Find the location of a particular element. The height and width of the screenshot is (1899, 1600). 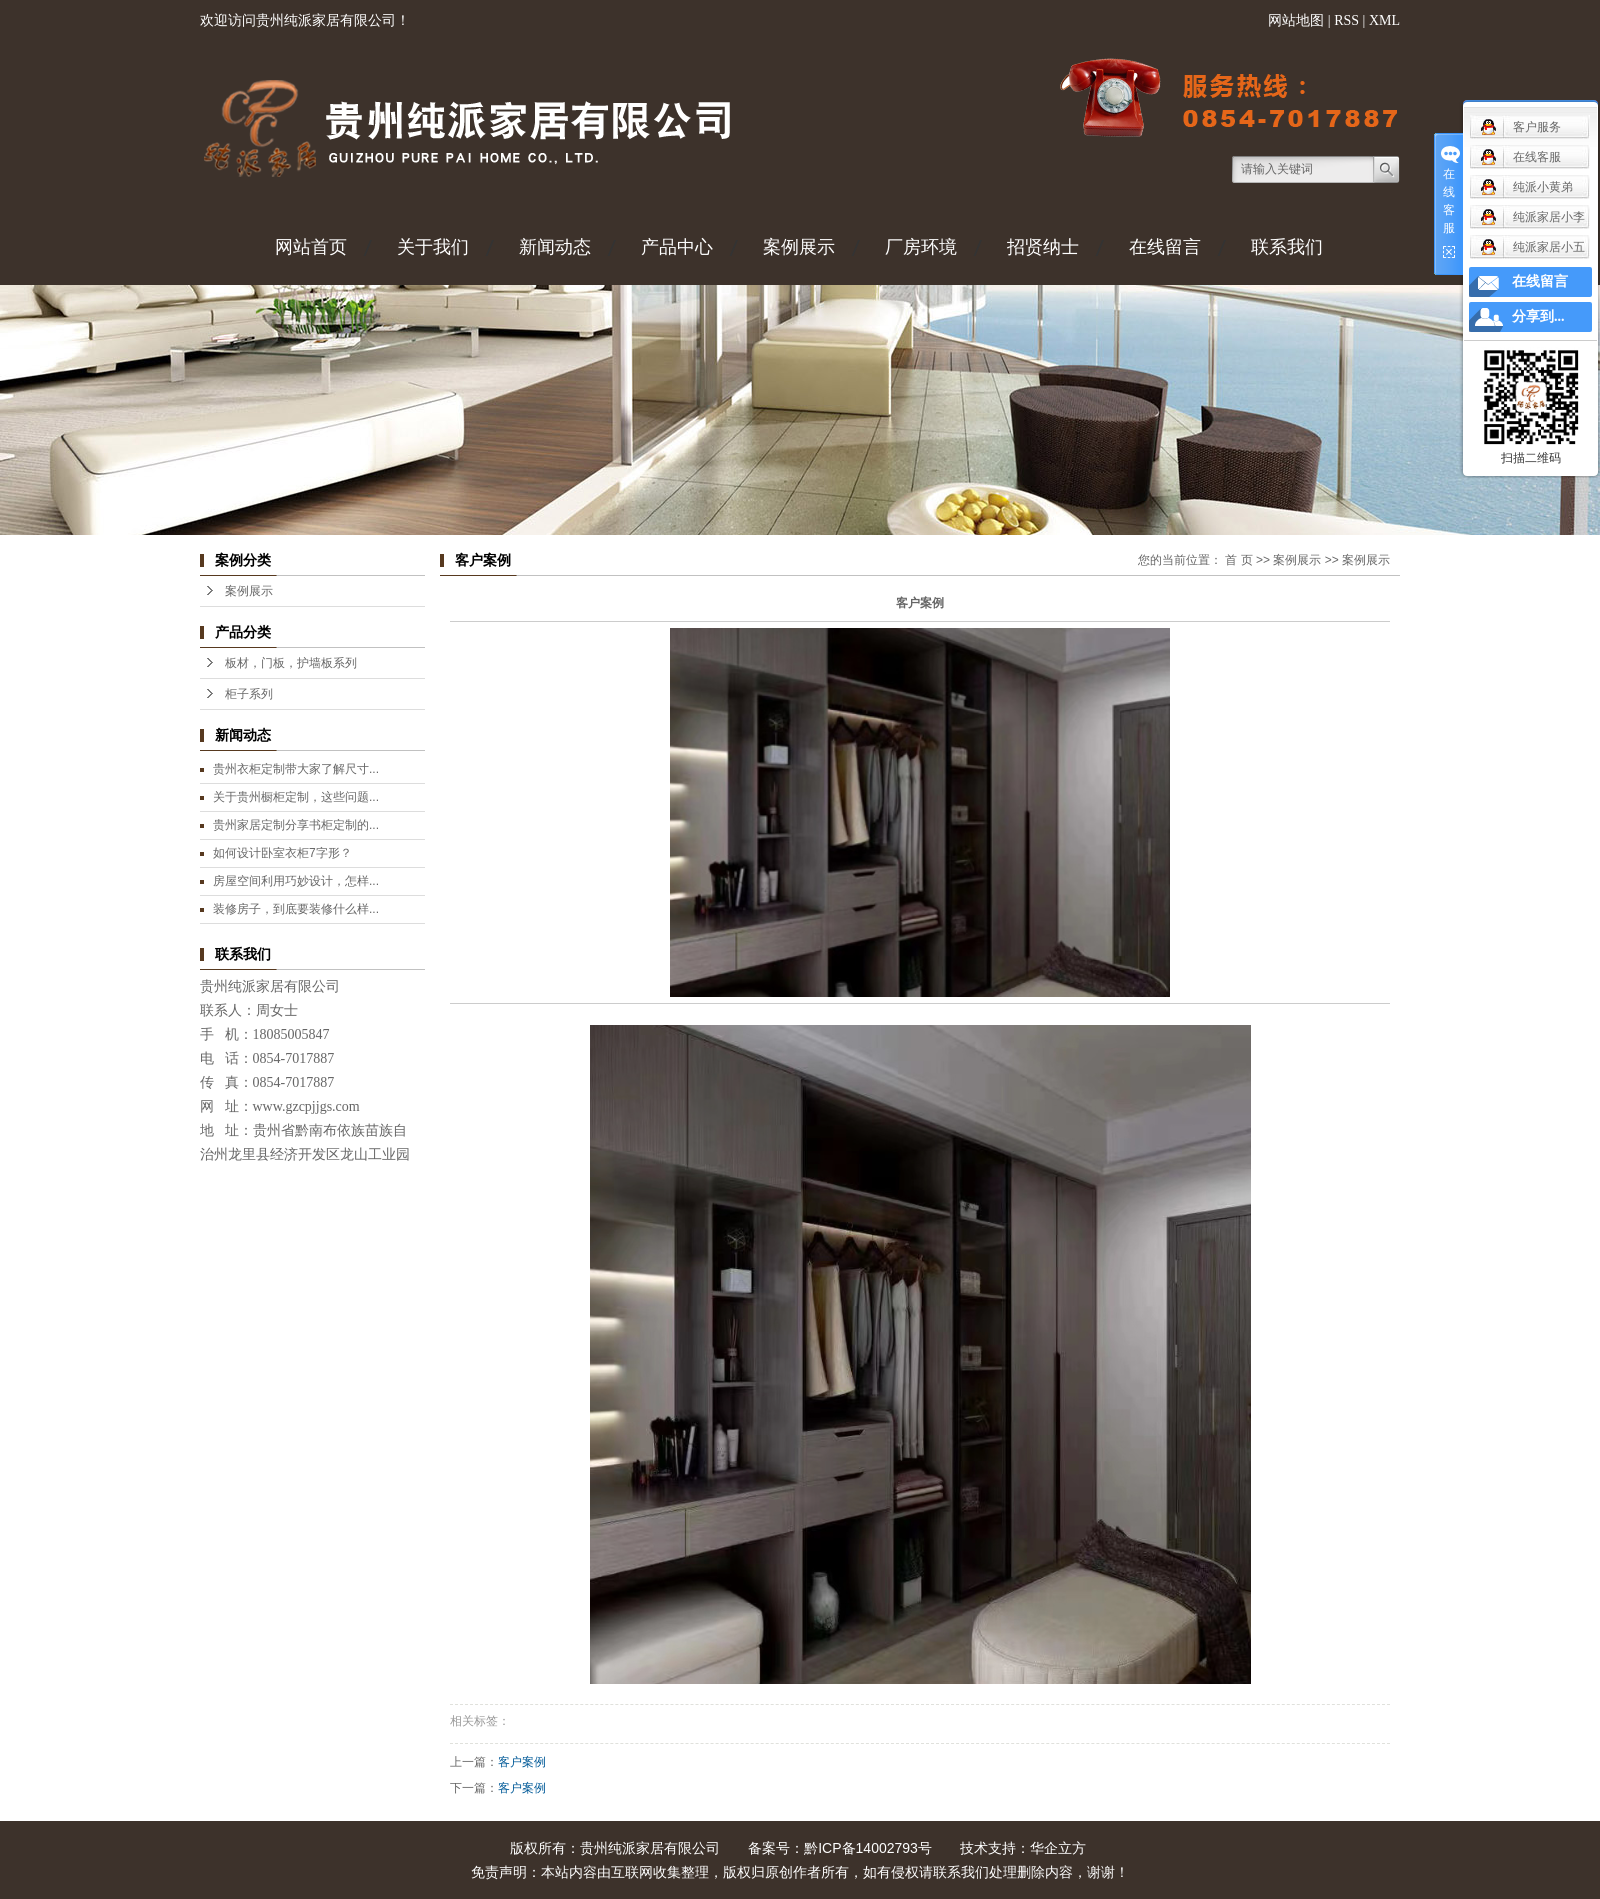

贵州家居定制分享书柜定制的... is located at coordinates (296, 825).